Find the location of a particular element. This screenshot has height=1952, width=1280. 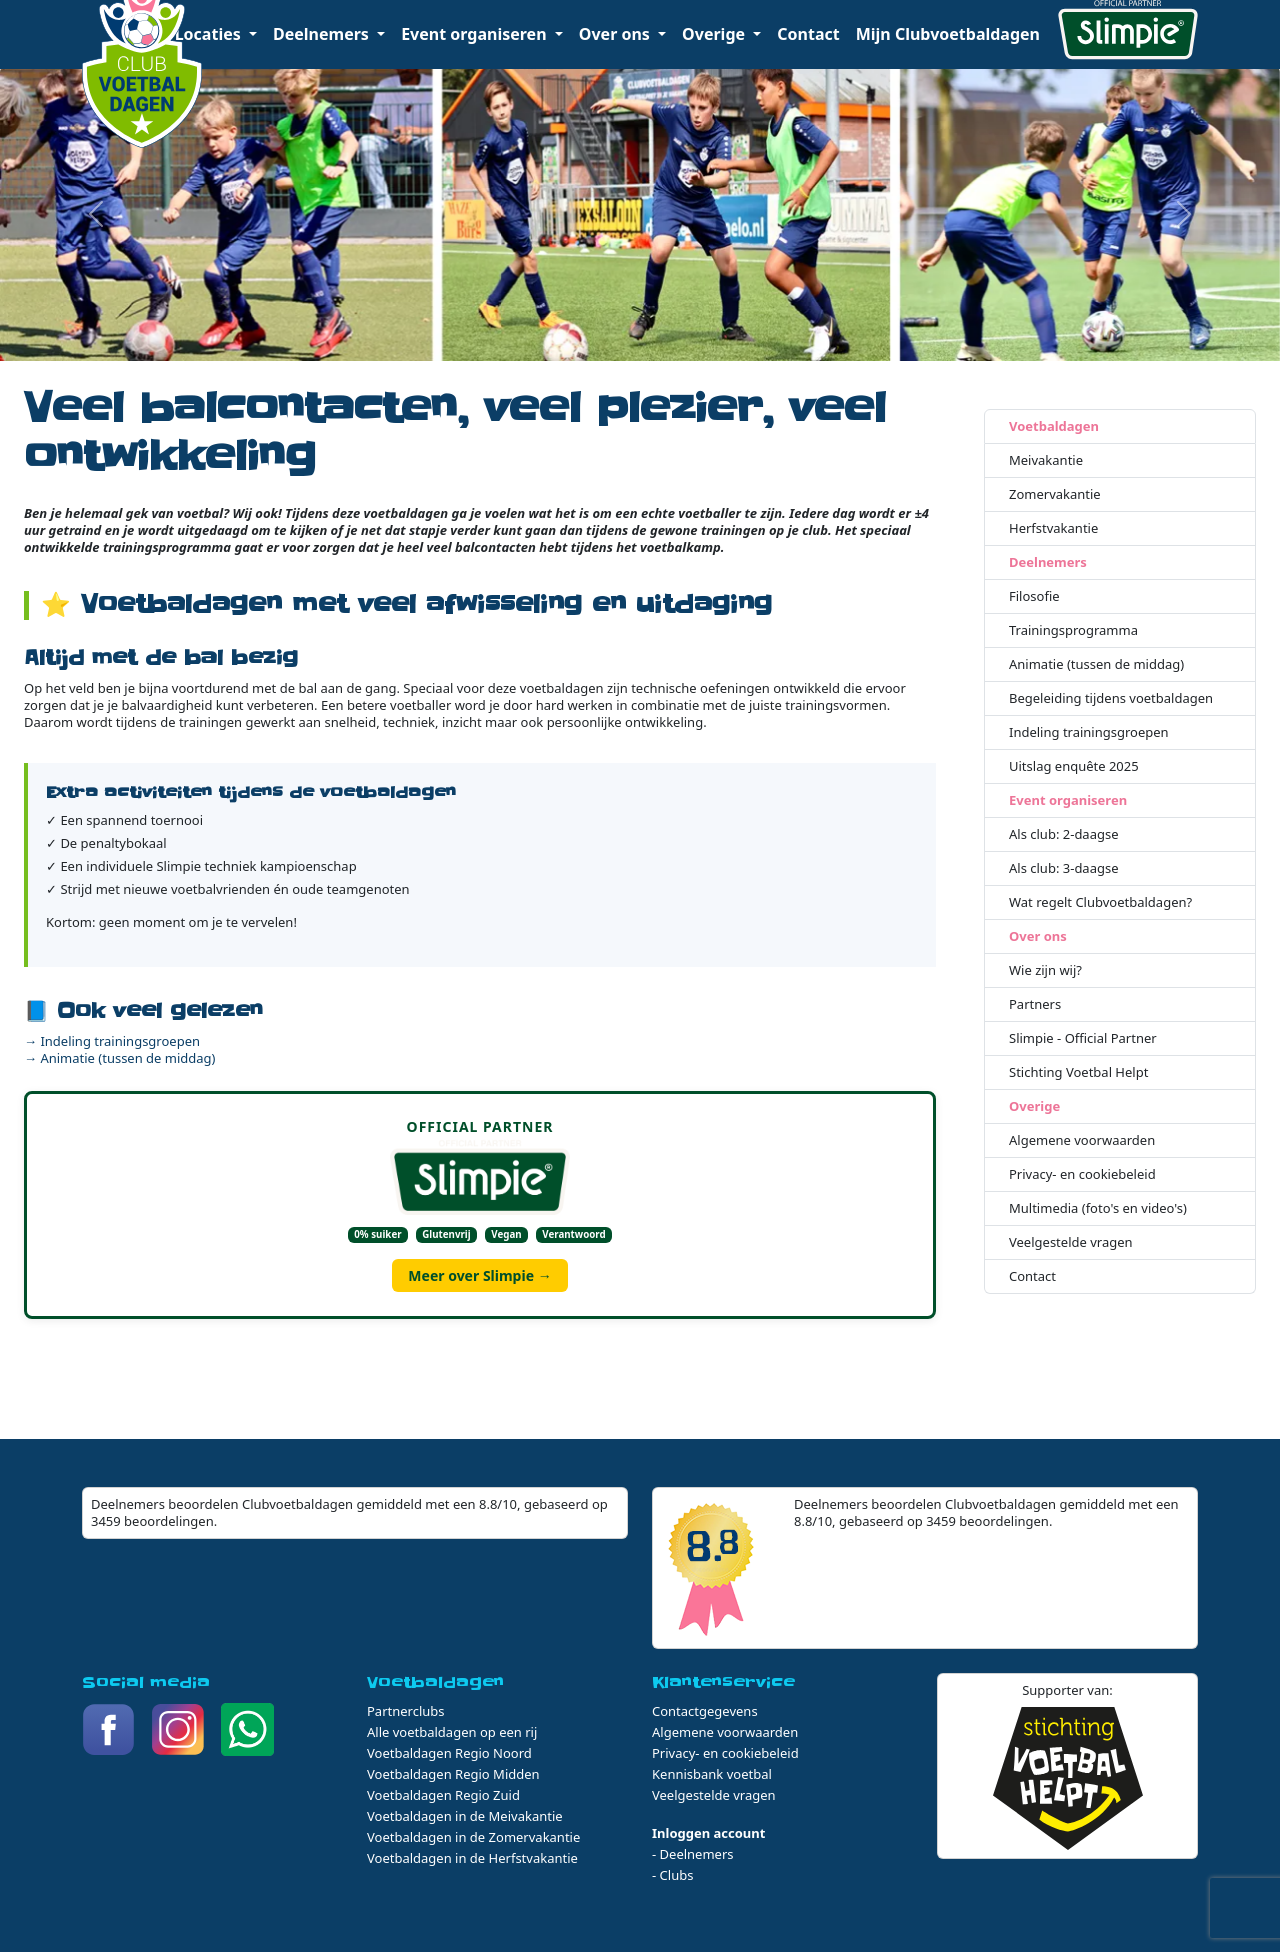

Stichting Voetbal Helpt is located at coordinates (1078, 1072).